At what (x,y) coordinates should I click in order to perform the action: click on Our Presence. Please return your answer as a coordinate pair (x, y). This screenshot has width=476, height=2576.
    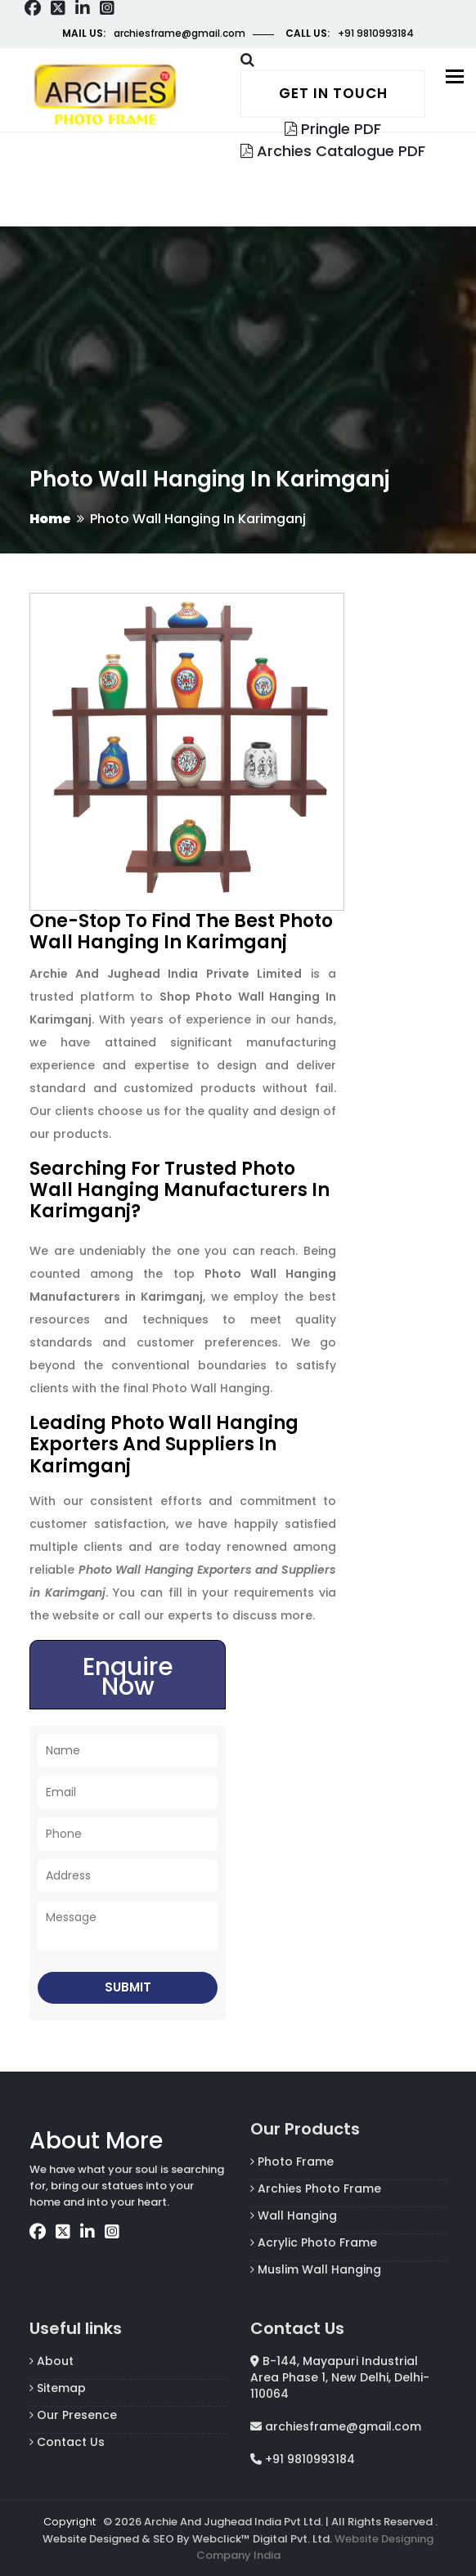
    Looking at the image, I should click on (73, 2415).